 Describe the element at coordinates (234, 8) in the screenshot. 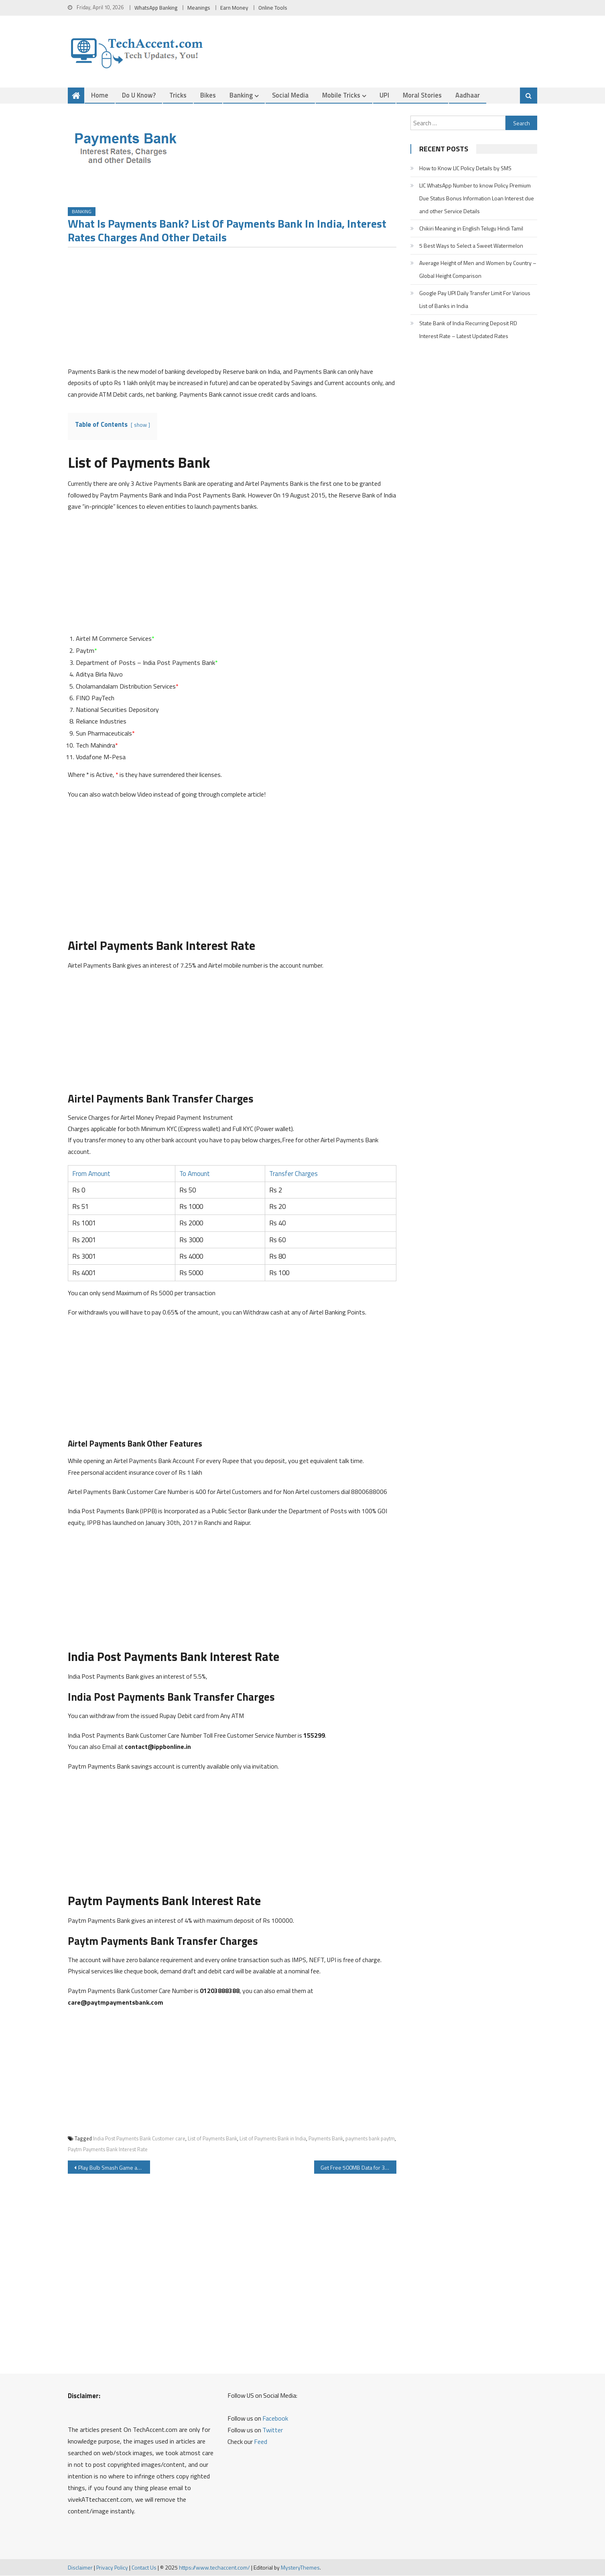

I see `Earn Money` at that location.